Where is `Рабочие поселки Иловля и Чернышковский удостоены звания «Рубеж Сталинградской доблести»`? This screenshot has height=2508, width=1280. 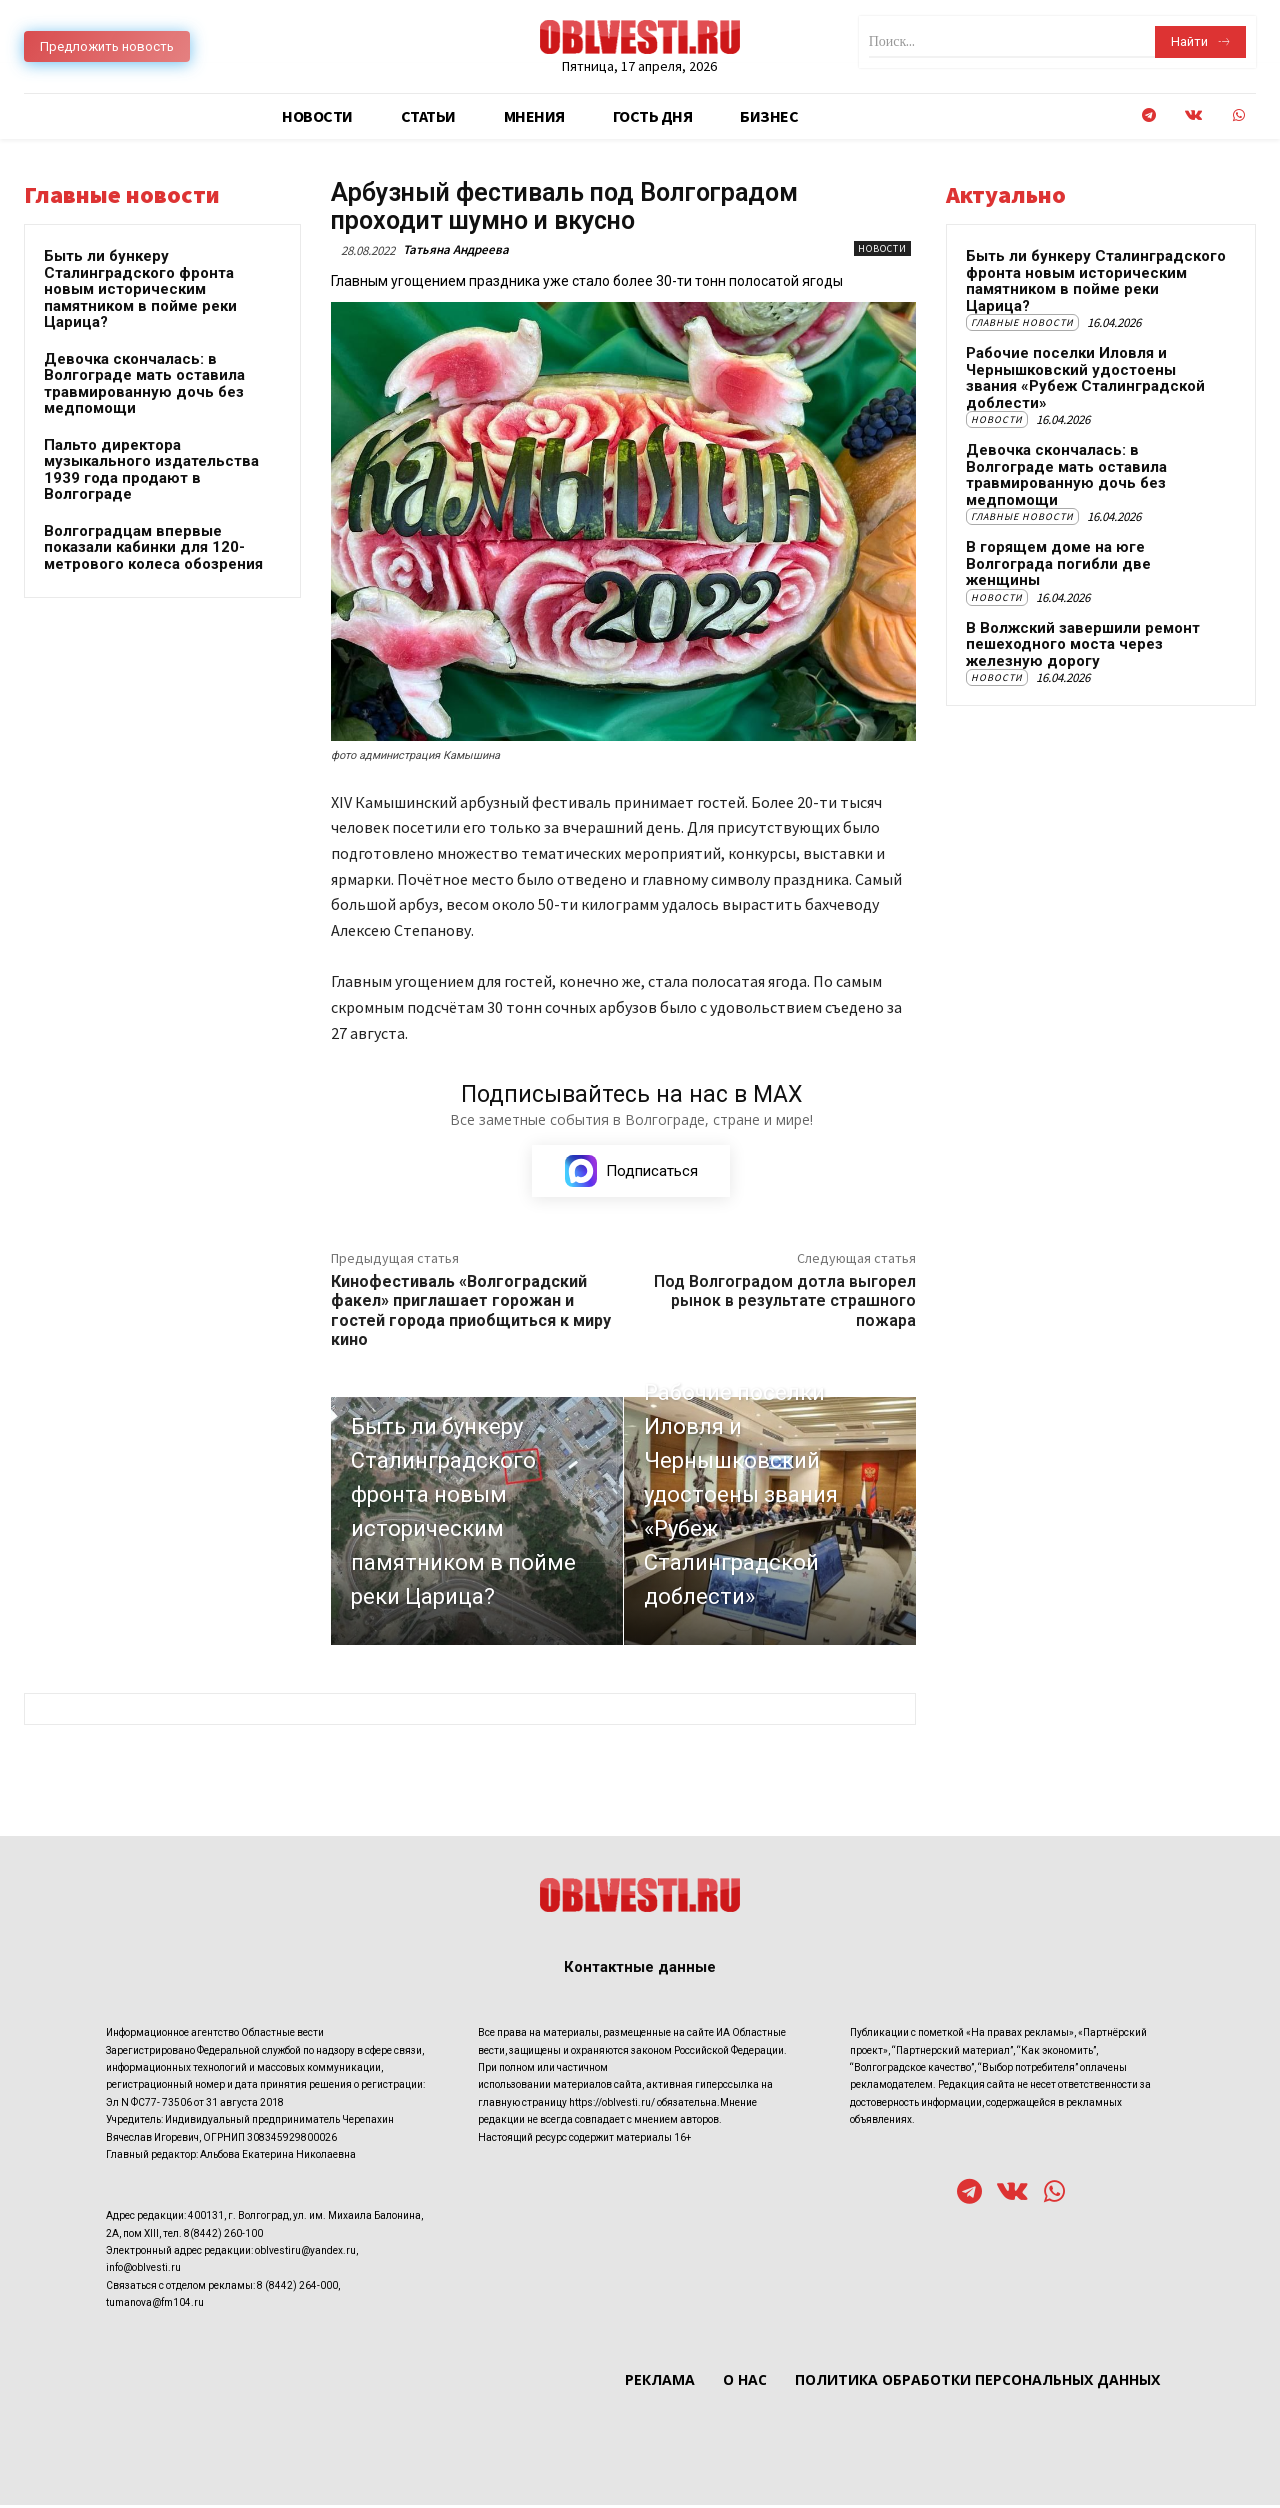 Рабочие поселки Иловля и Чернышковский удостоены звания «Рубеж Сталинградской доблести» is located at coordinates (1085, 378).